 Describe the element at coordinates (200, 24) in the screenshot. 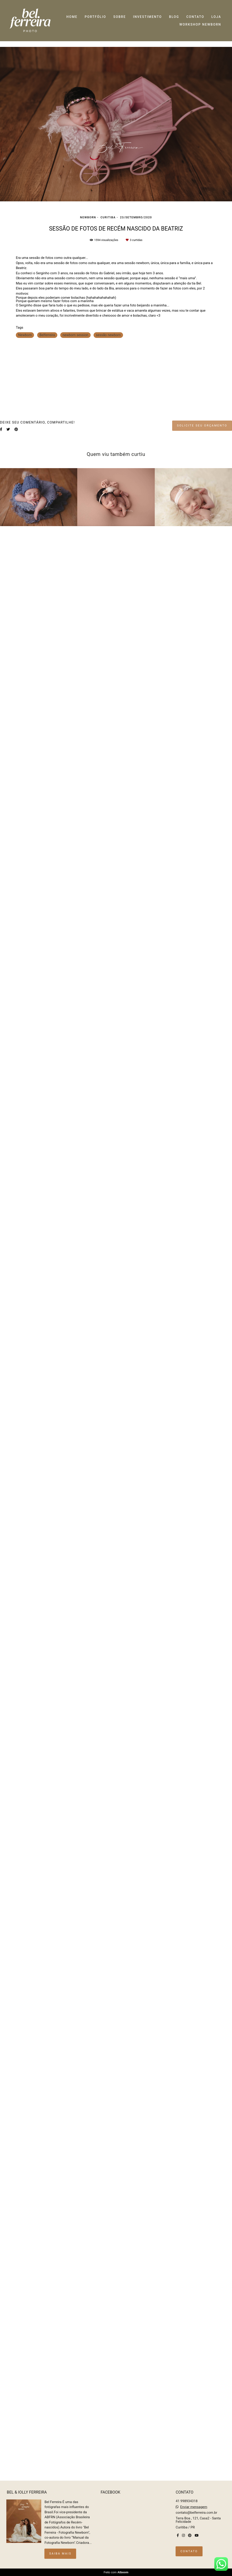

I see `WORKSHOP NEWBORN` at that location.